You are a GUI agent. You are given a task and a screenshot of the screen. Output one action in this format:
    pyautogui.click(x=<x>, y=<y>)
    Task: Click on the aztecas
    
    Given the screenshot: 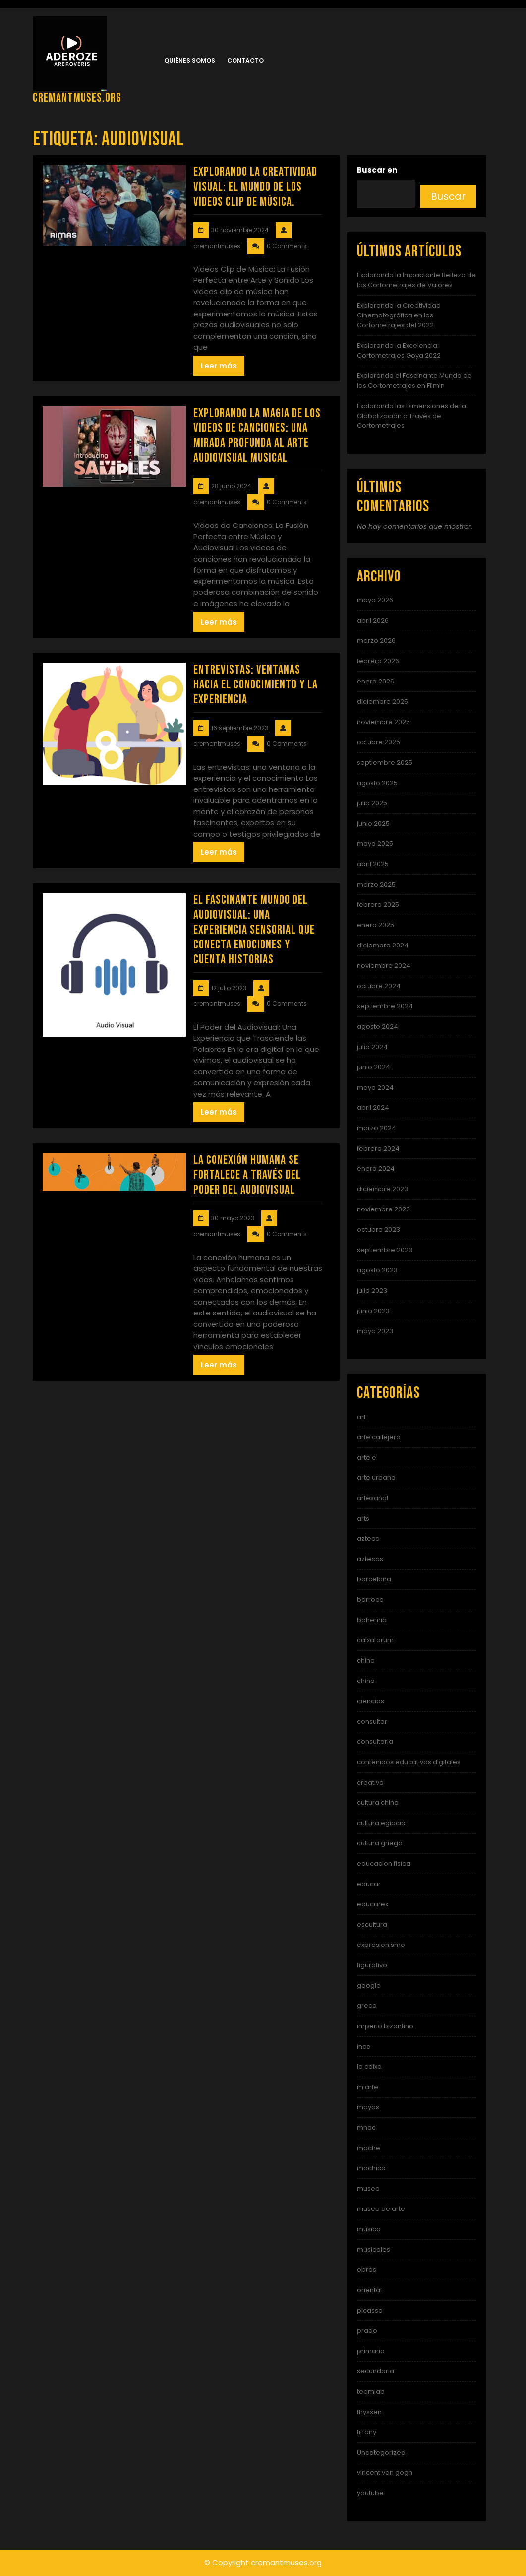 What is the action you would take?
    pyautogui.click(x=370, y=1559)
    